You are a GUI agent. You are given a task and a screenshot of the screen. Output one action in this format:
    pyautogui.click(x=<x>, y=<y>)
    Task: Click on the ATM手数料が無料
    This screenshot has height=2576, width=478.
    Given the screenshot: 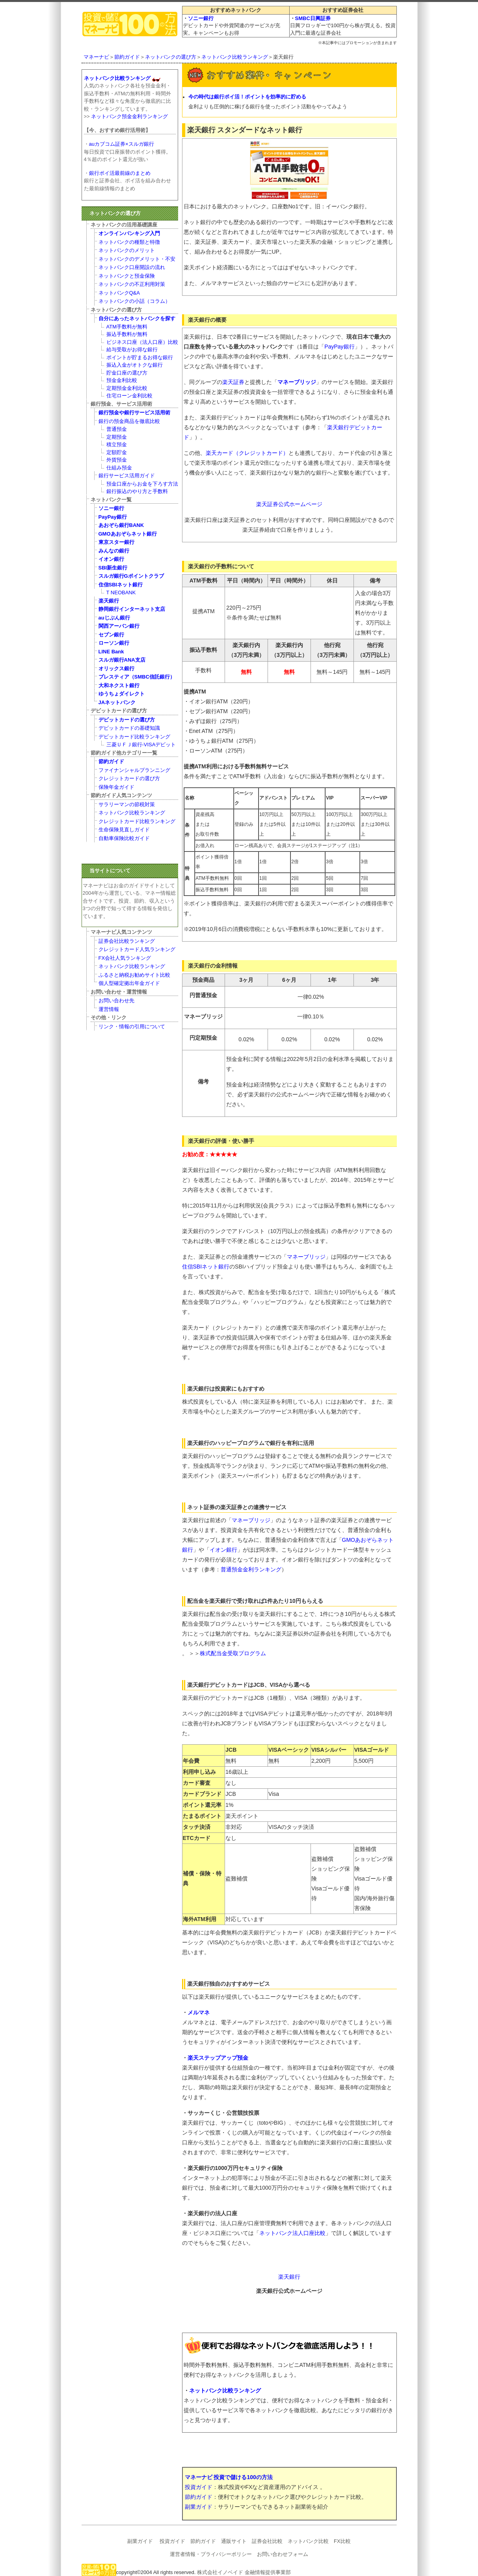 What is the action you would take?
    pyautogui.click(x=126, y=327)
    